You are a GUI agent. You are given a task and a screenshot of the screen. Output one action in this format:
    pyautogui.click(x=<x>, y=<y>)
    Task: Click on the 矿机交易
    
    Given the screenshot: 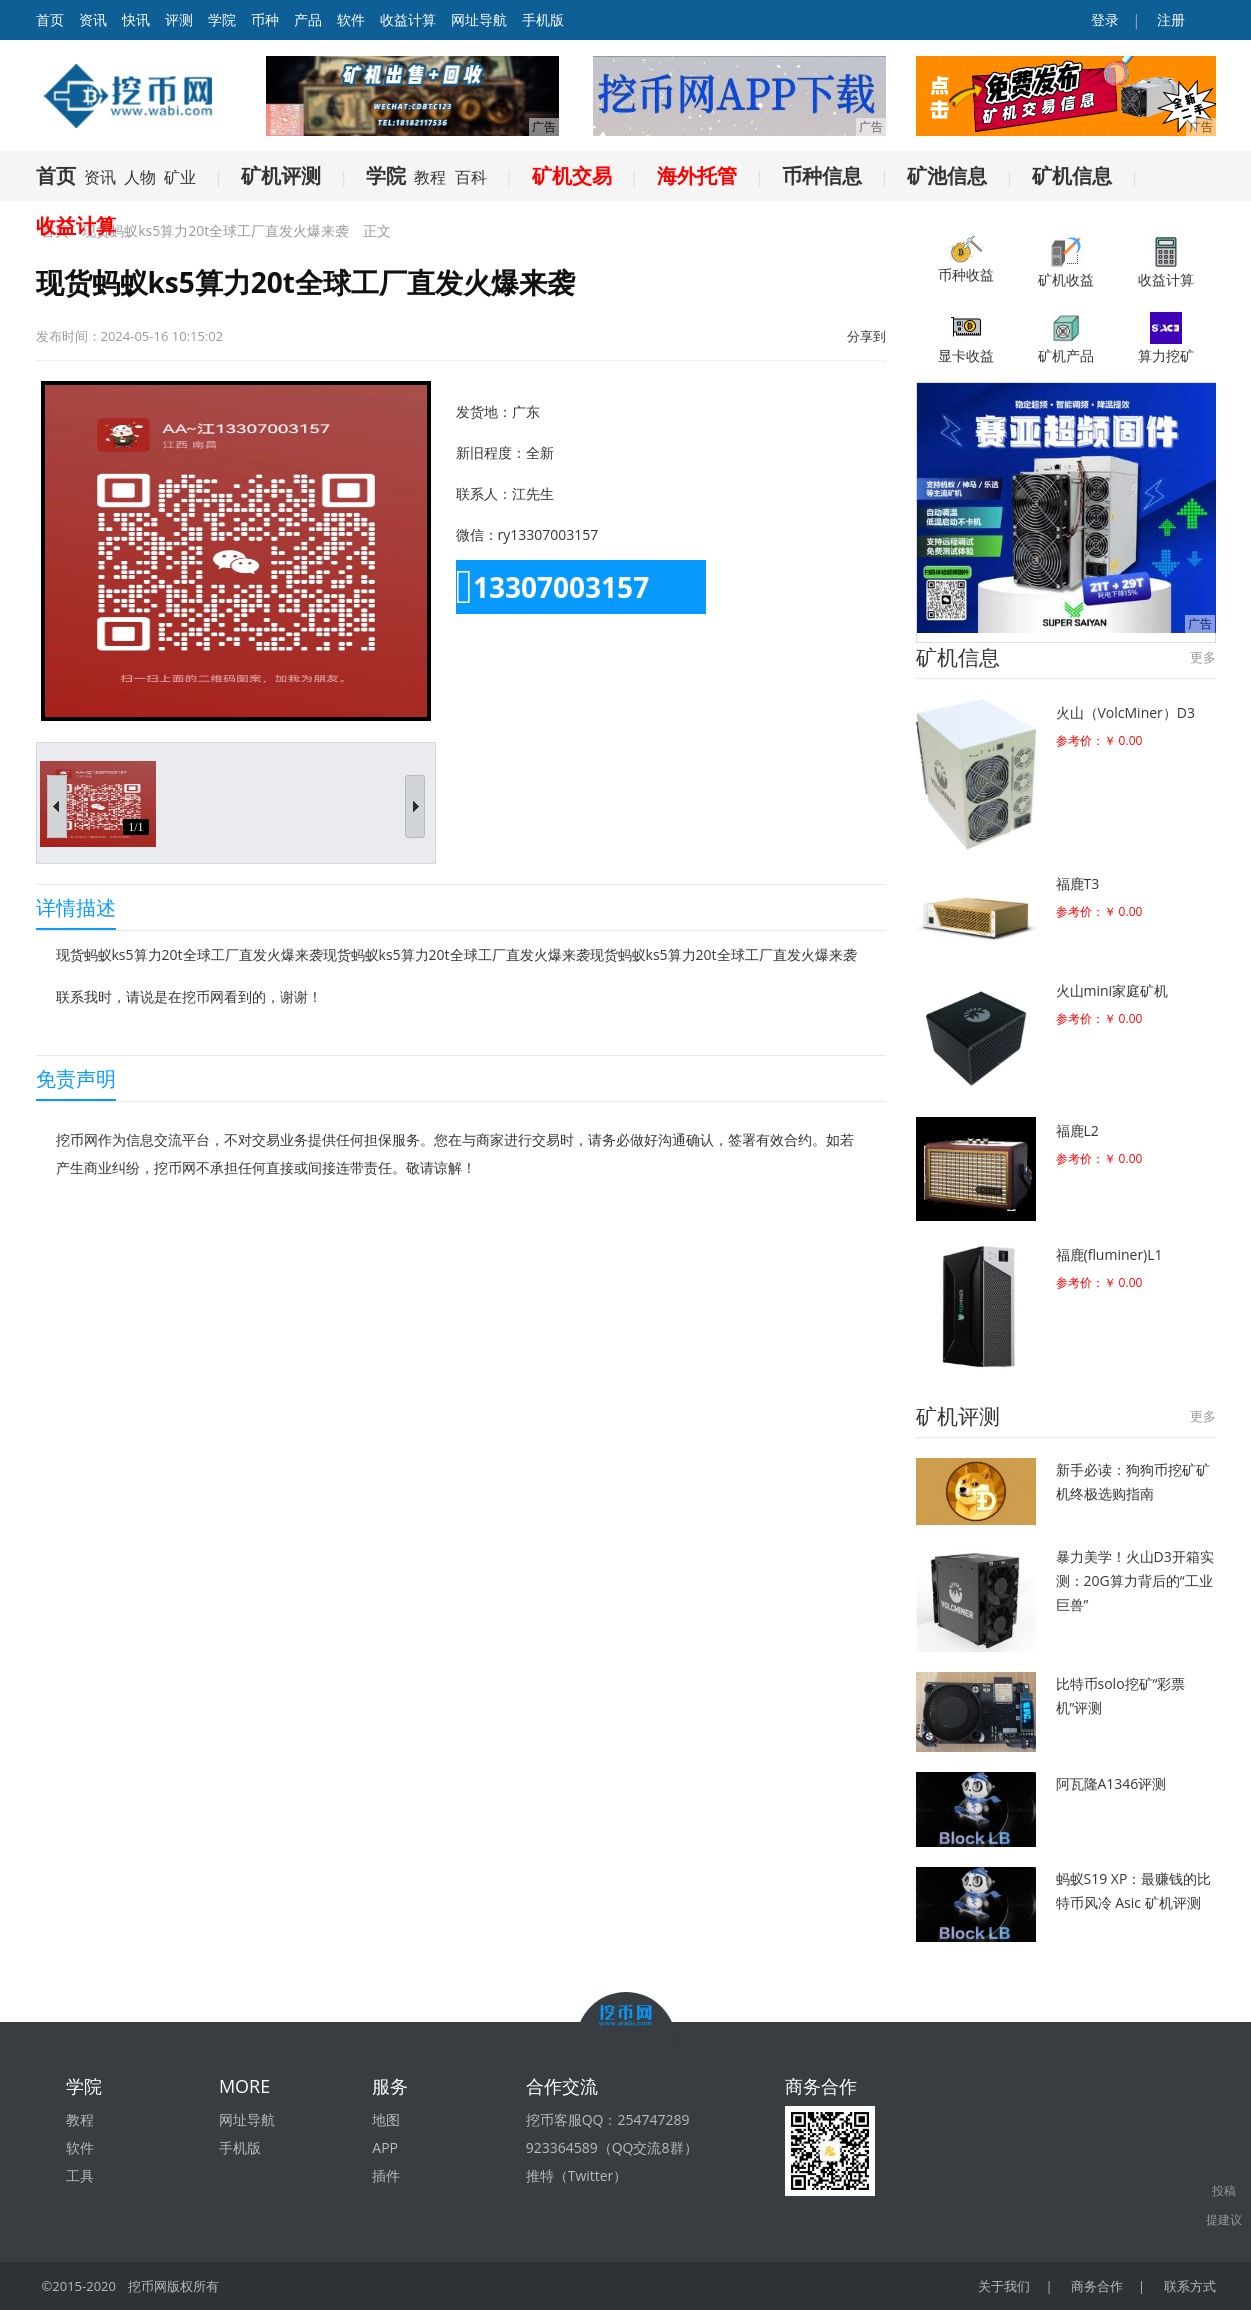 What is the action you would take?
    pyautogui.click(x=572, y=175)
    